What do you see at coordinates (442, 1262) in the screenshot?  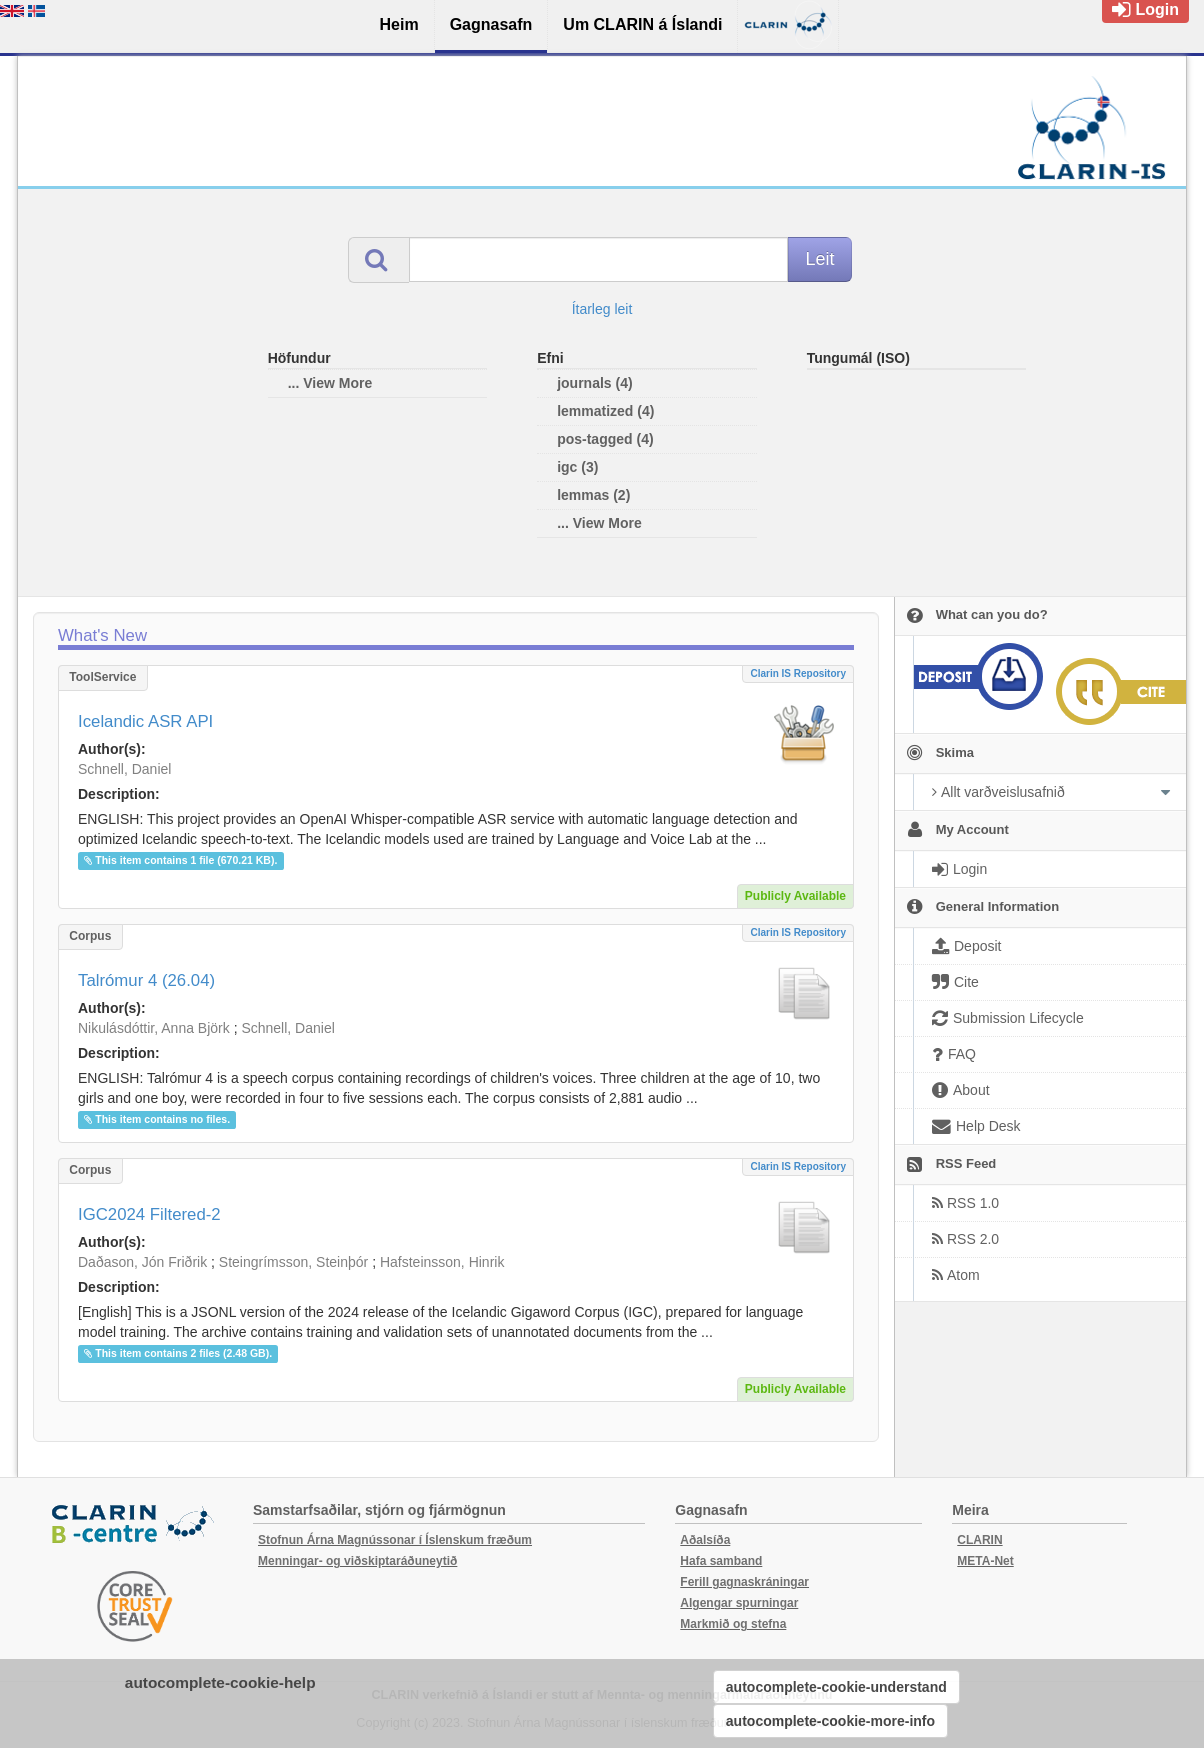 I see `Hafsteinsson, Hinrik` at bounding box center [442, 1262].